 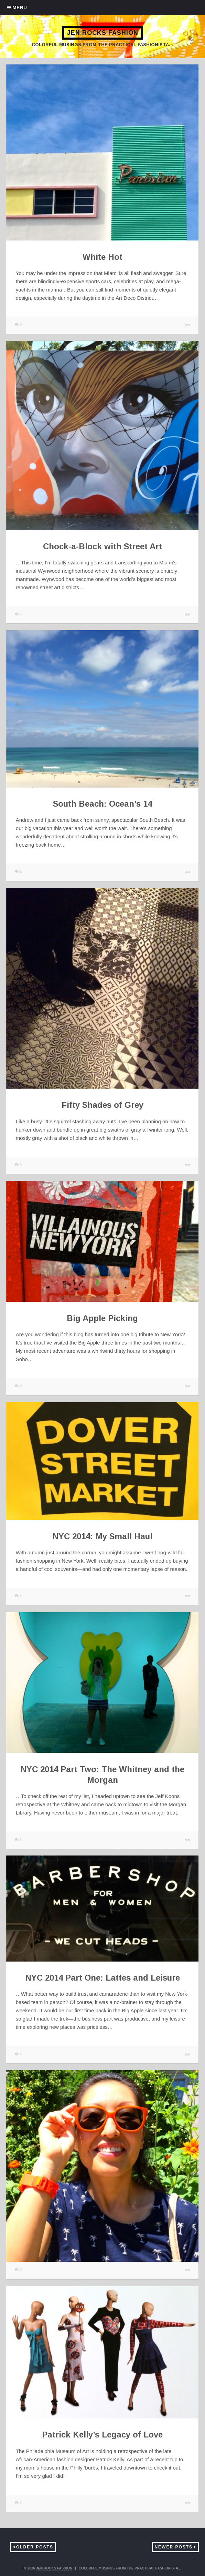 What do you see at coordinates (102, 2434) in the screenshot?
I see `Patrick Kelly’s Legacy of Love` at bounding box center [102, 2434].